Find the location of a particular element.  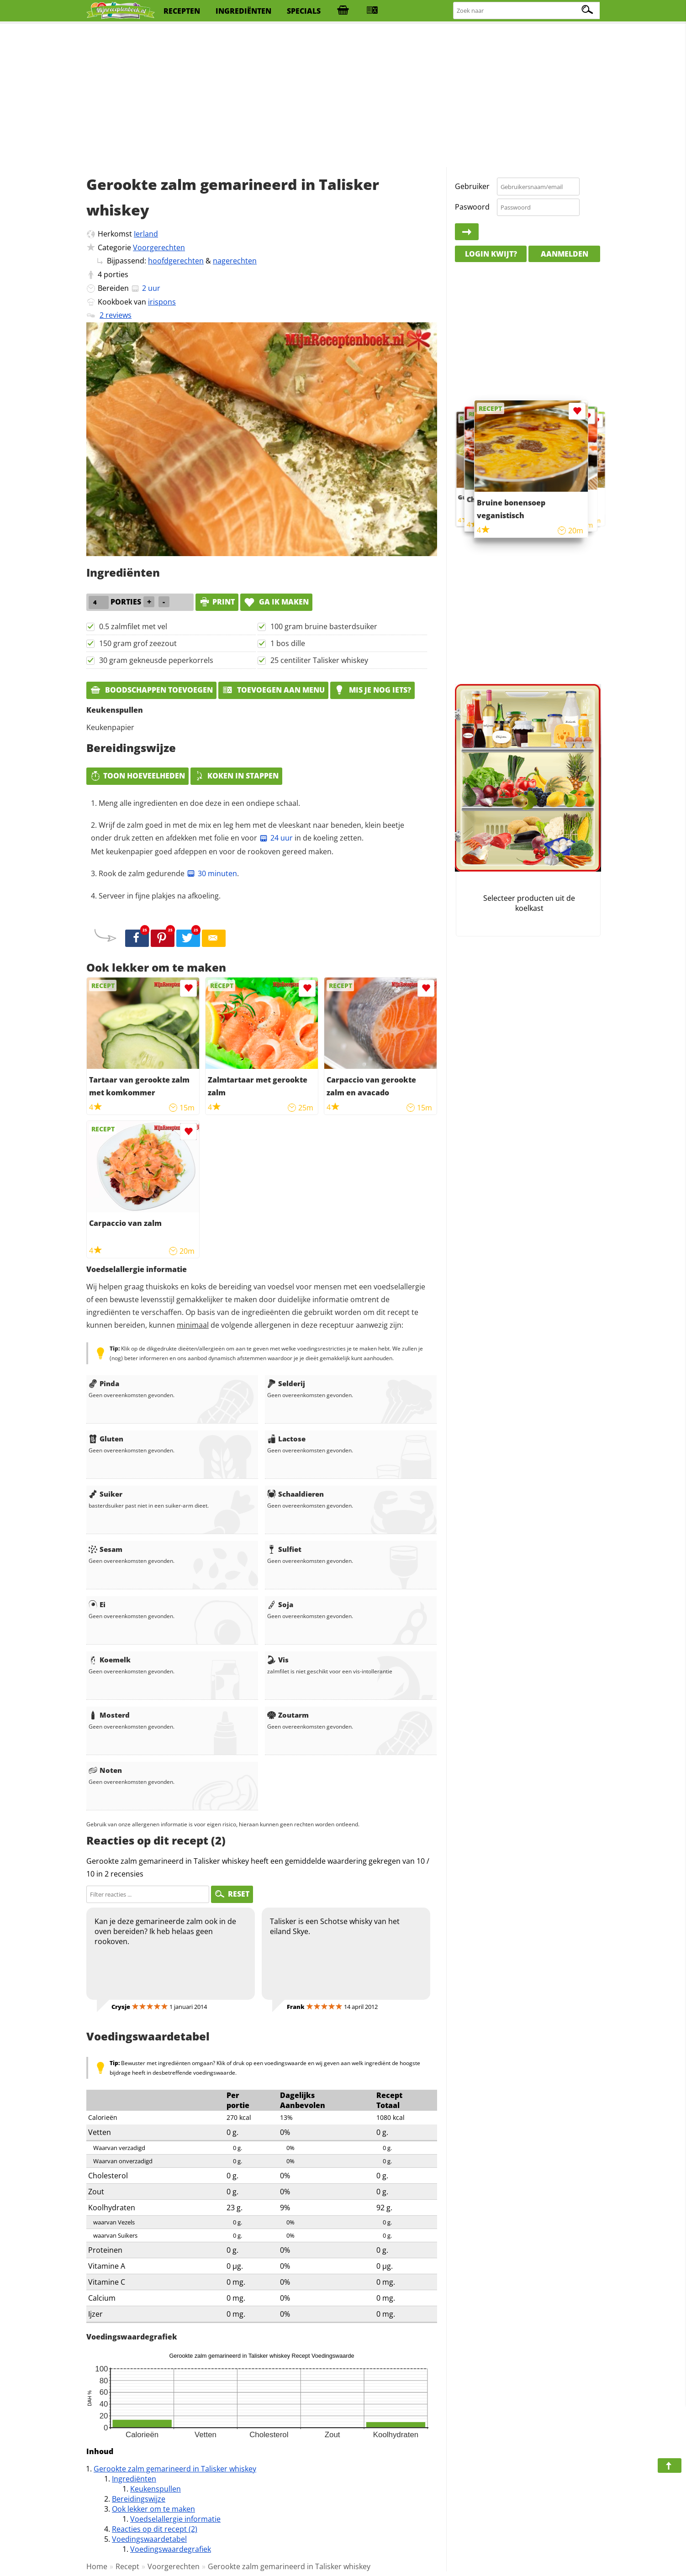

Koemelk is located at coordinates (110, 1659).